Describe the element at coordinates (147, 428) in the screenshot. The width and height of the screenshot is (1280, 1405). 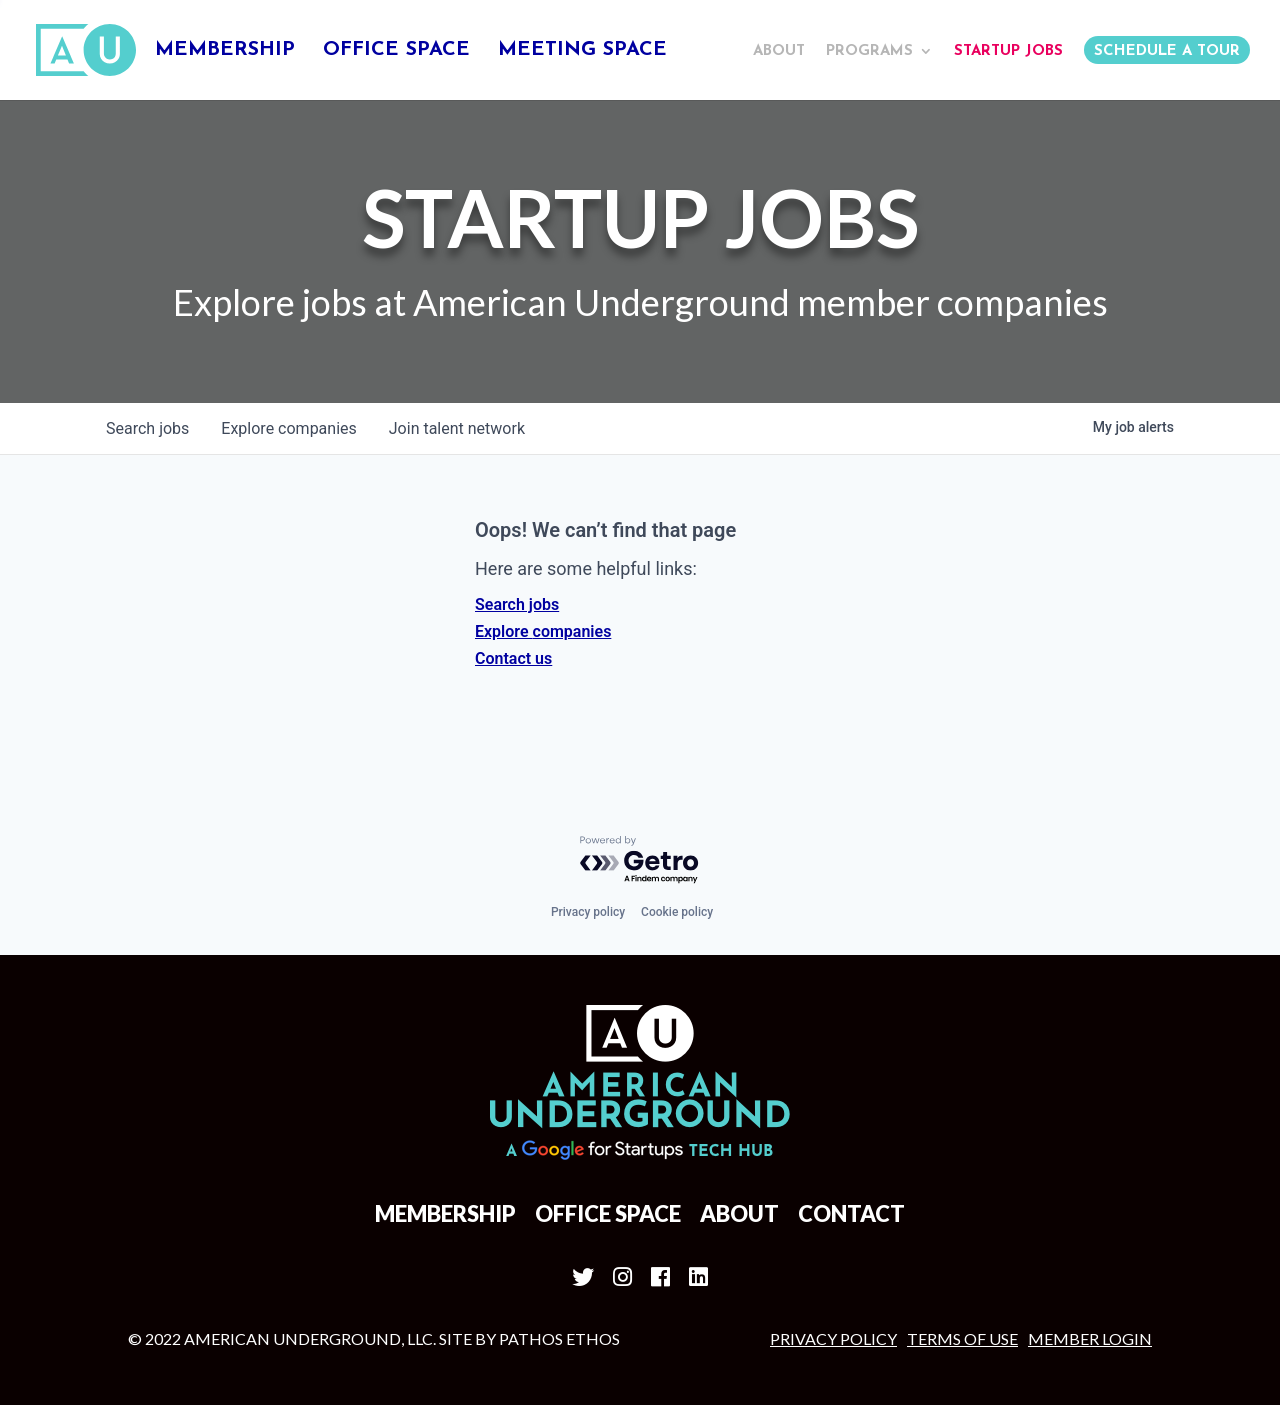
I see `jobs` at that location.